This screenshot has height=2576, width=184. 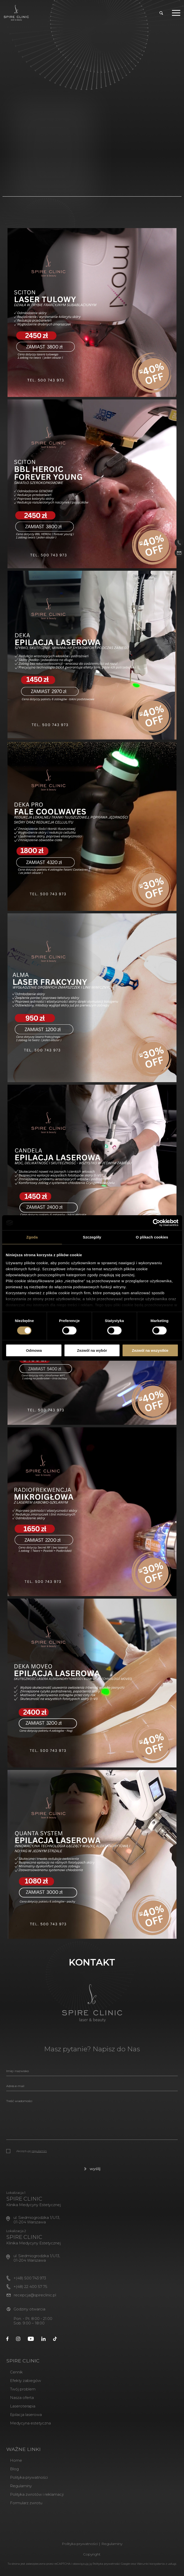 What do you see at coordinates (23, 2389) in the screenshot?
I see `Twój problem` at bounding box center [23, 2389].